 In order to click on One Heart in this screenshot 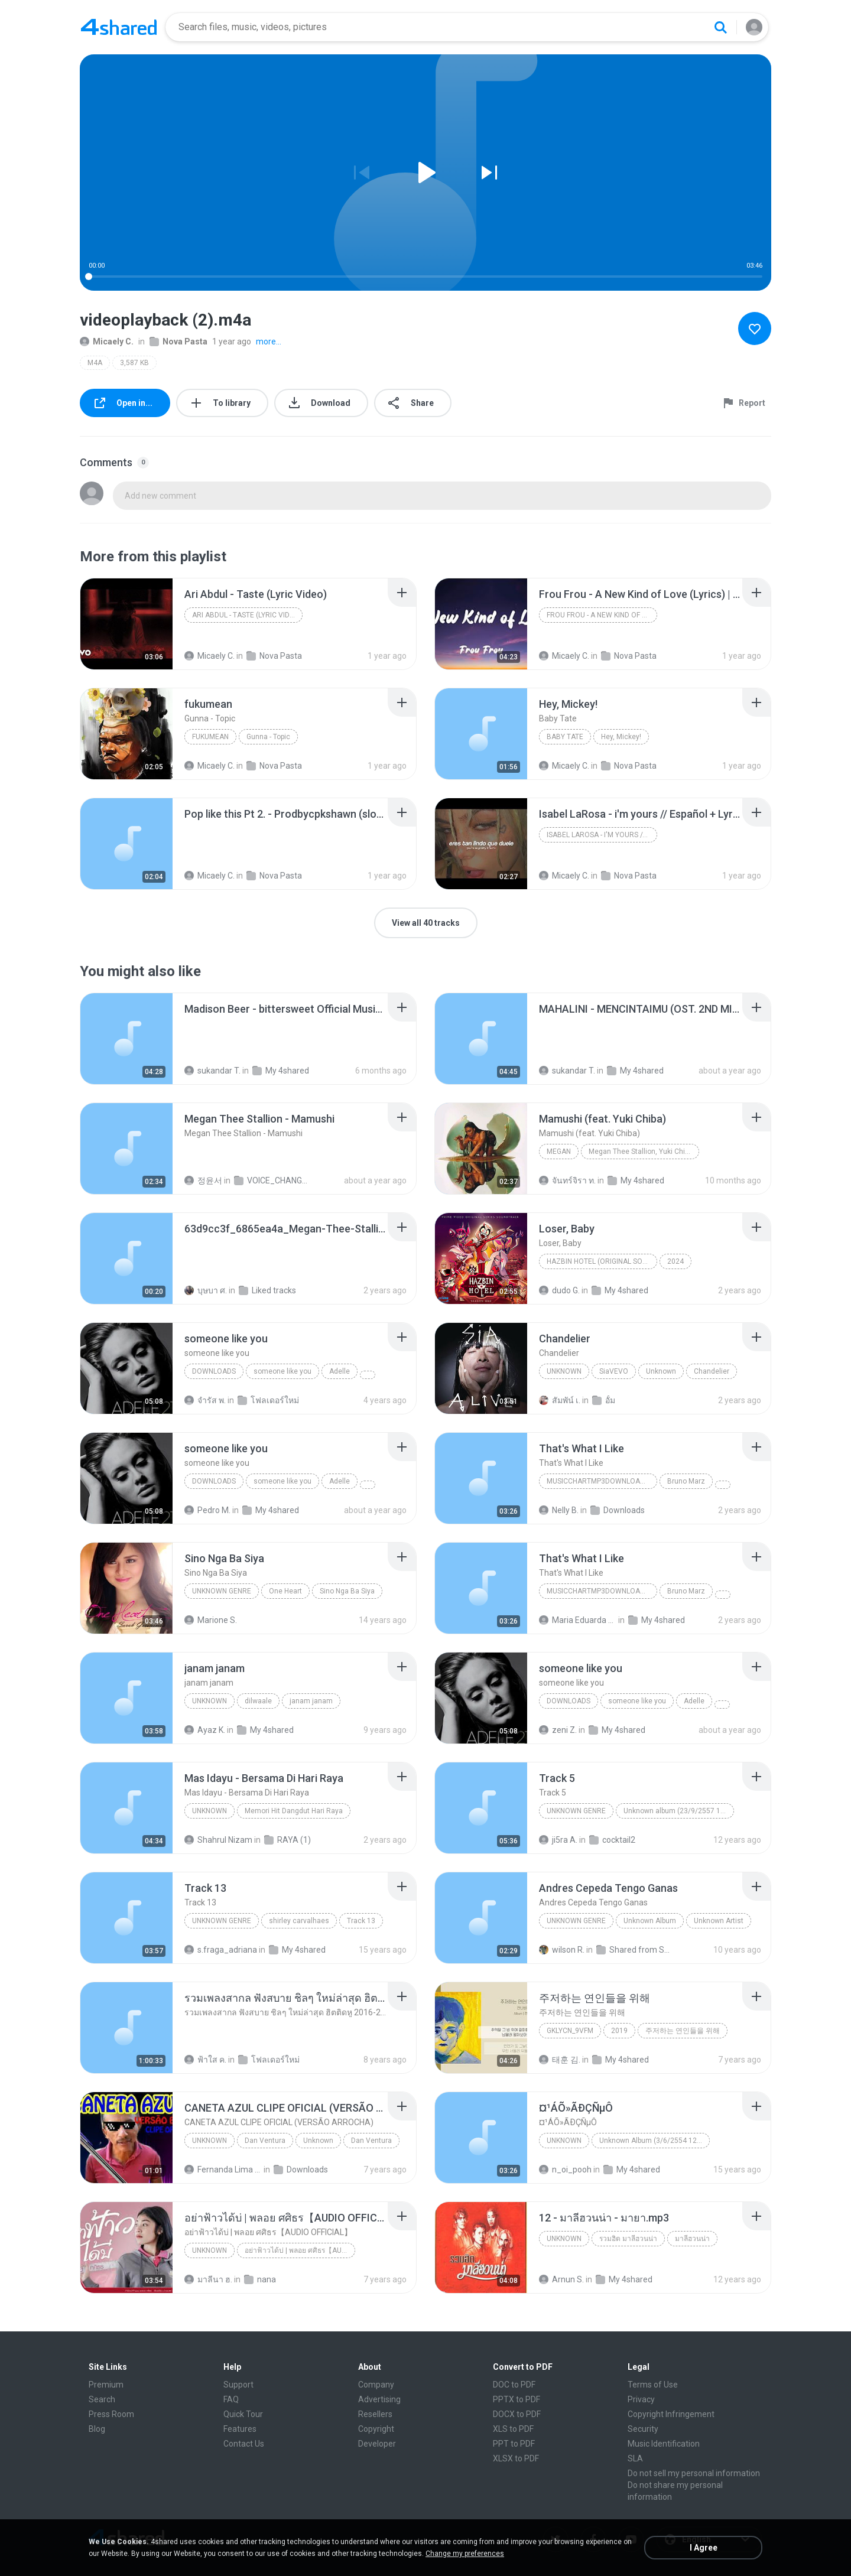, I will do `click(285, 1591)`.